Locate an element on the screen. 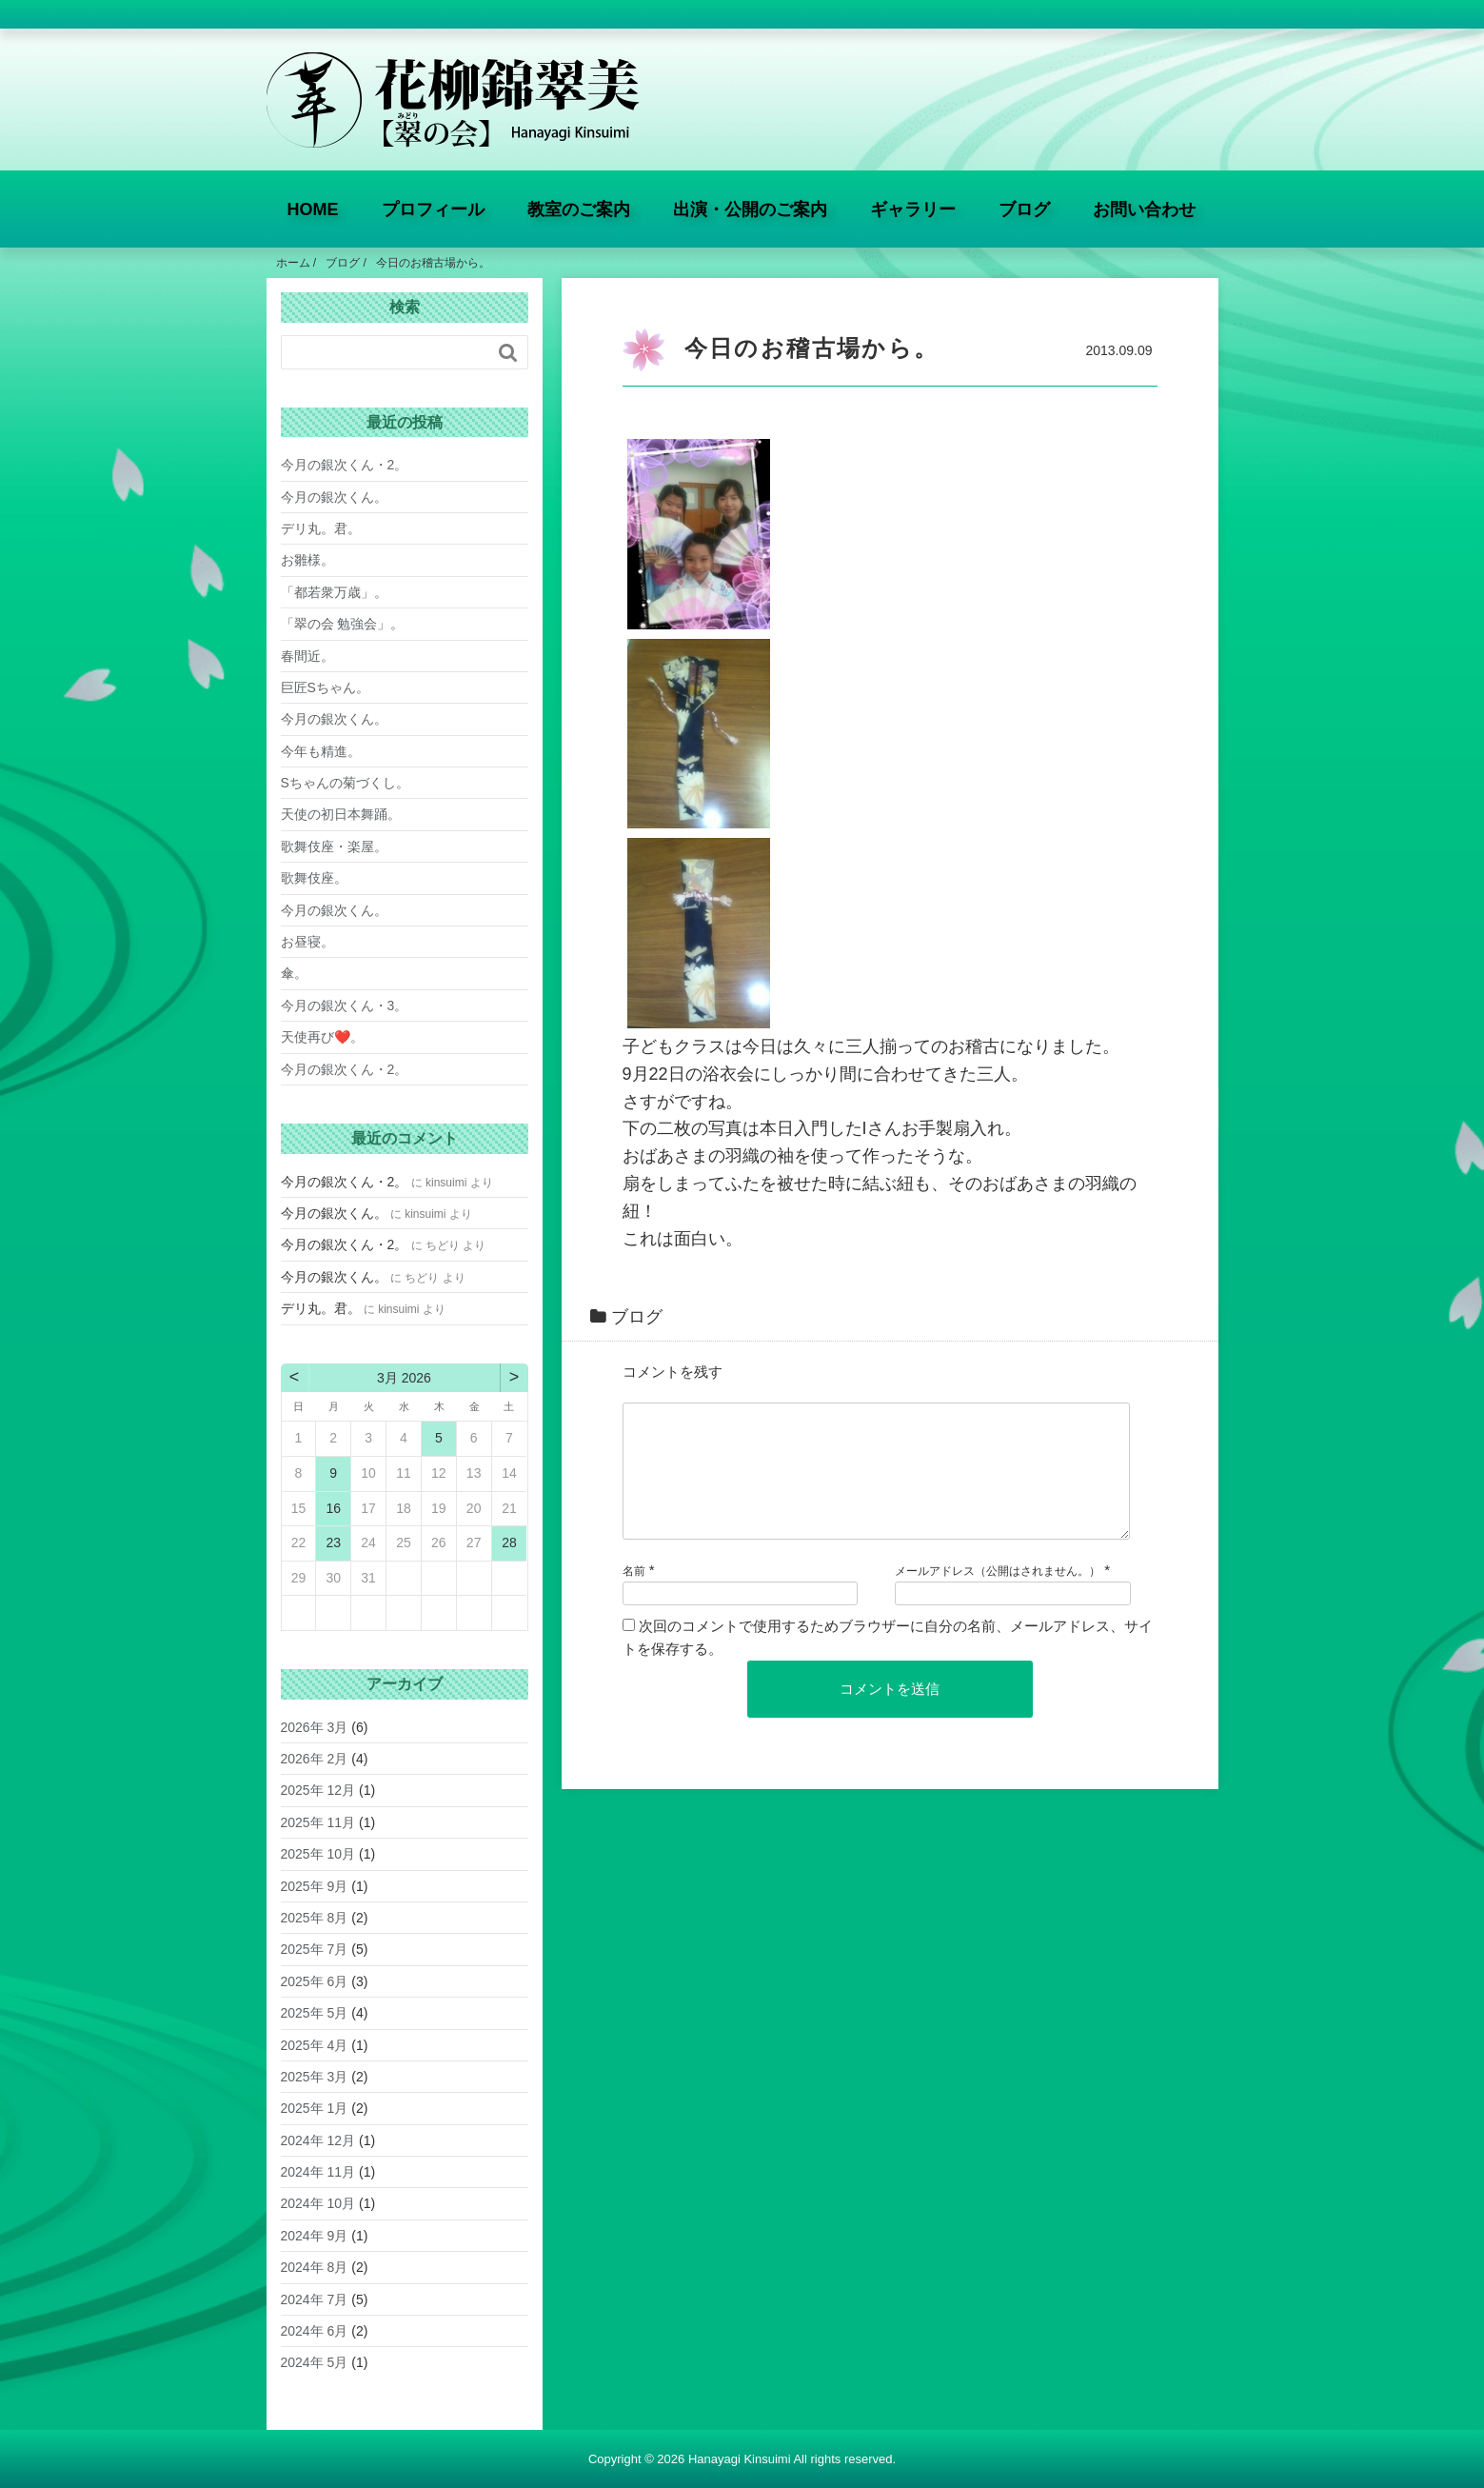  23 is located at coordinates (333, 1542).